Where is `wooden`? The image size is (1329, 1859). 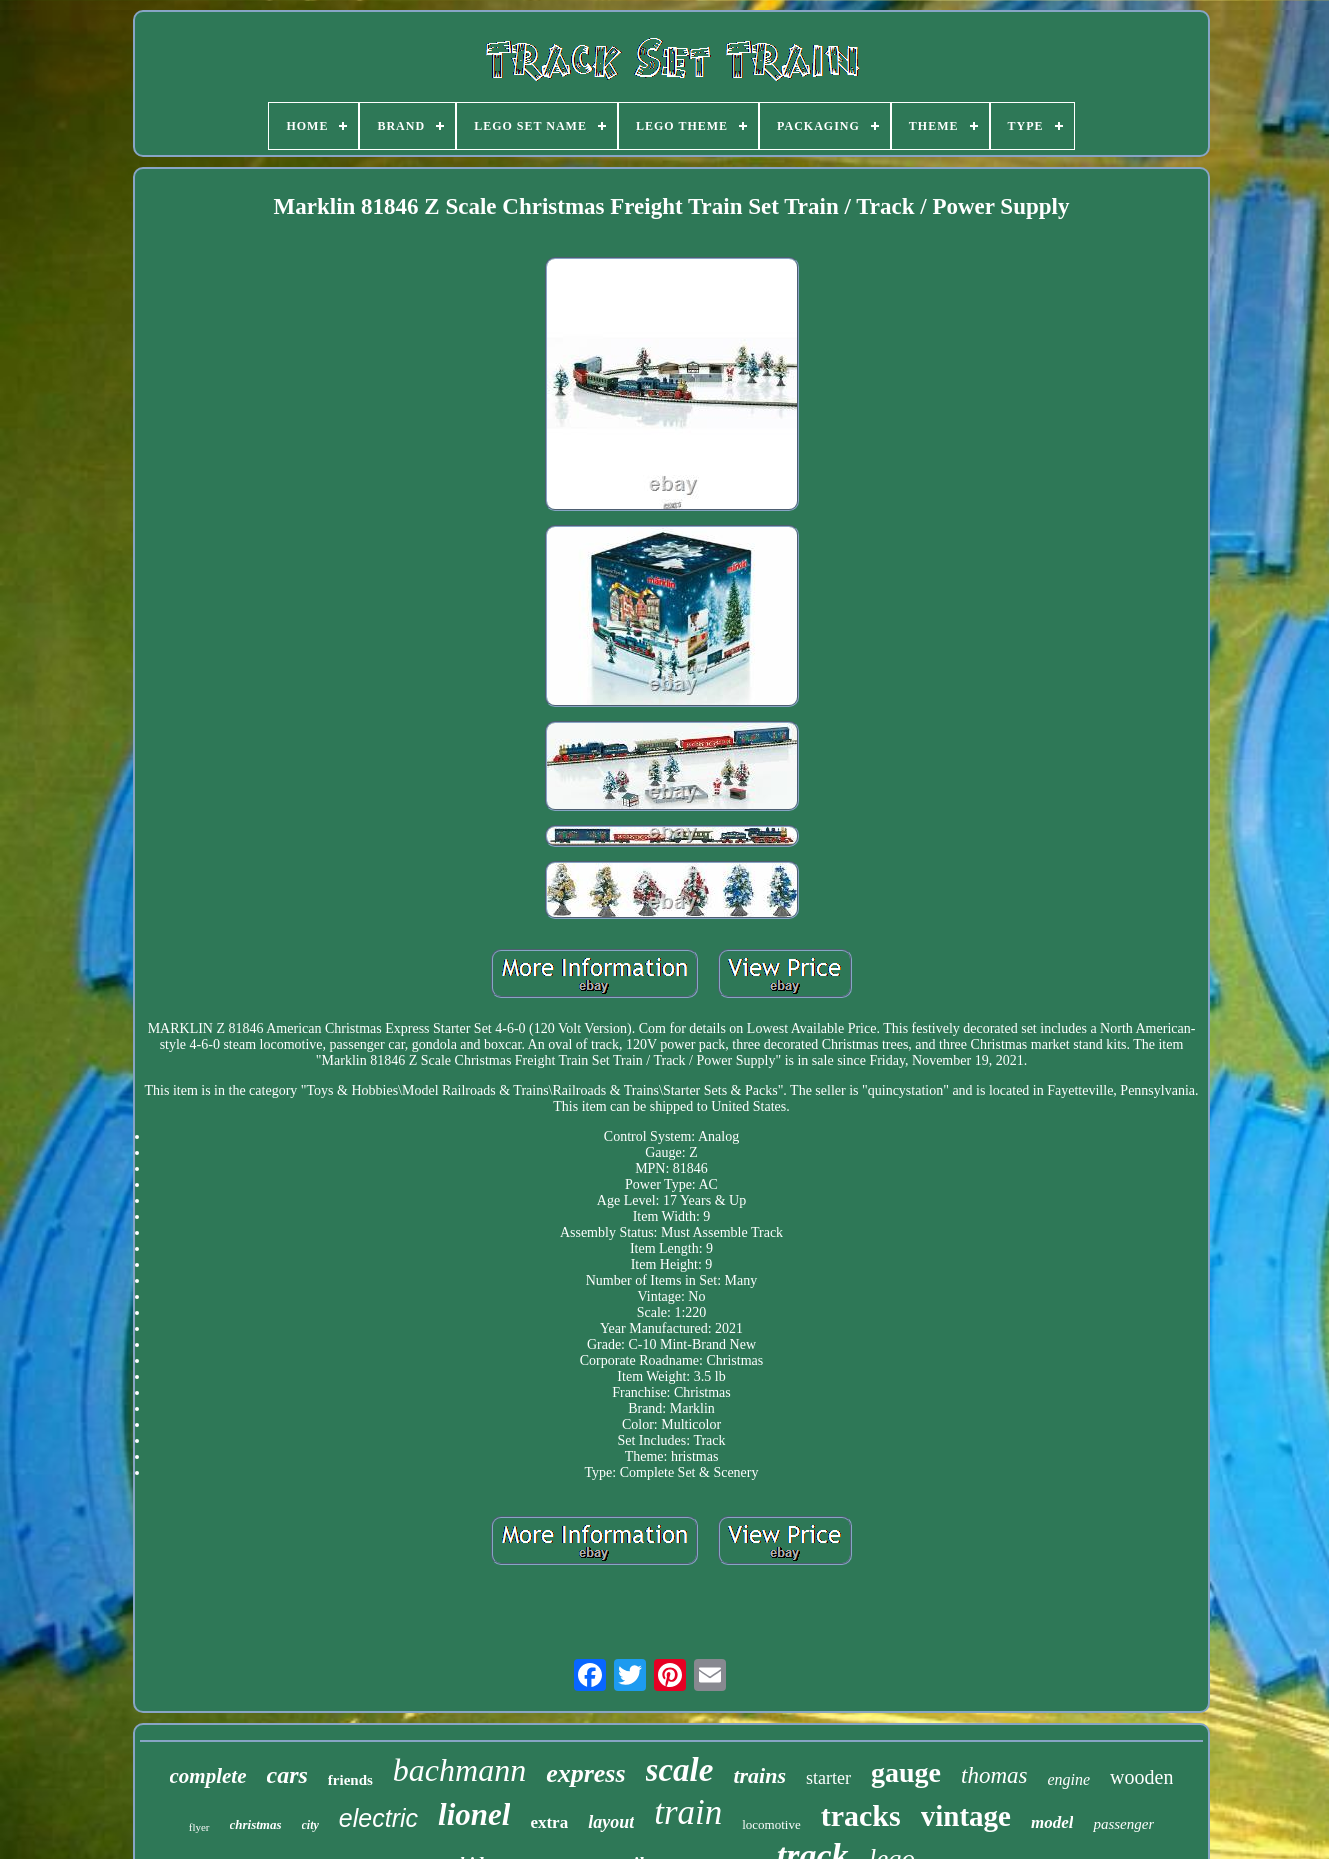
wooden is located at coordinates (1141, 1777).